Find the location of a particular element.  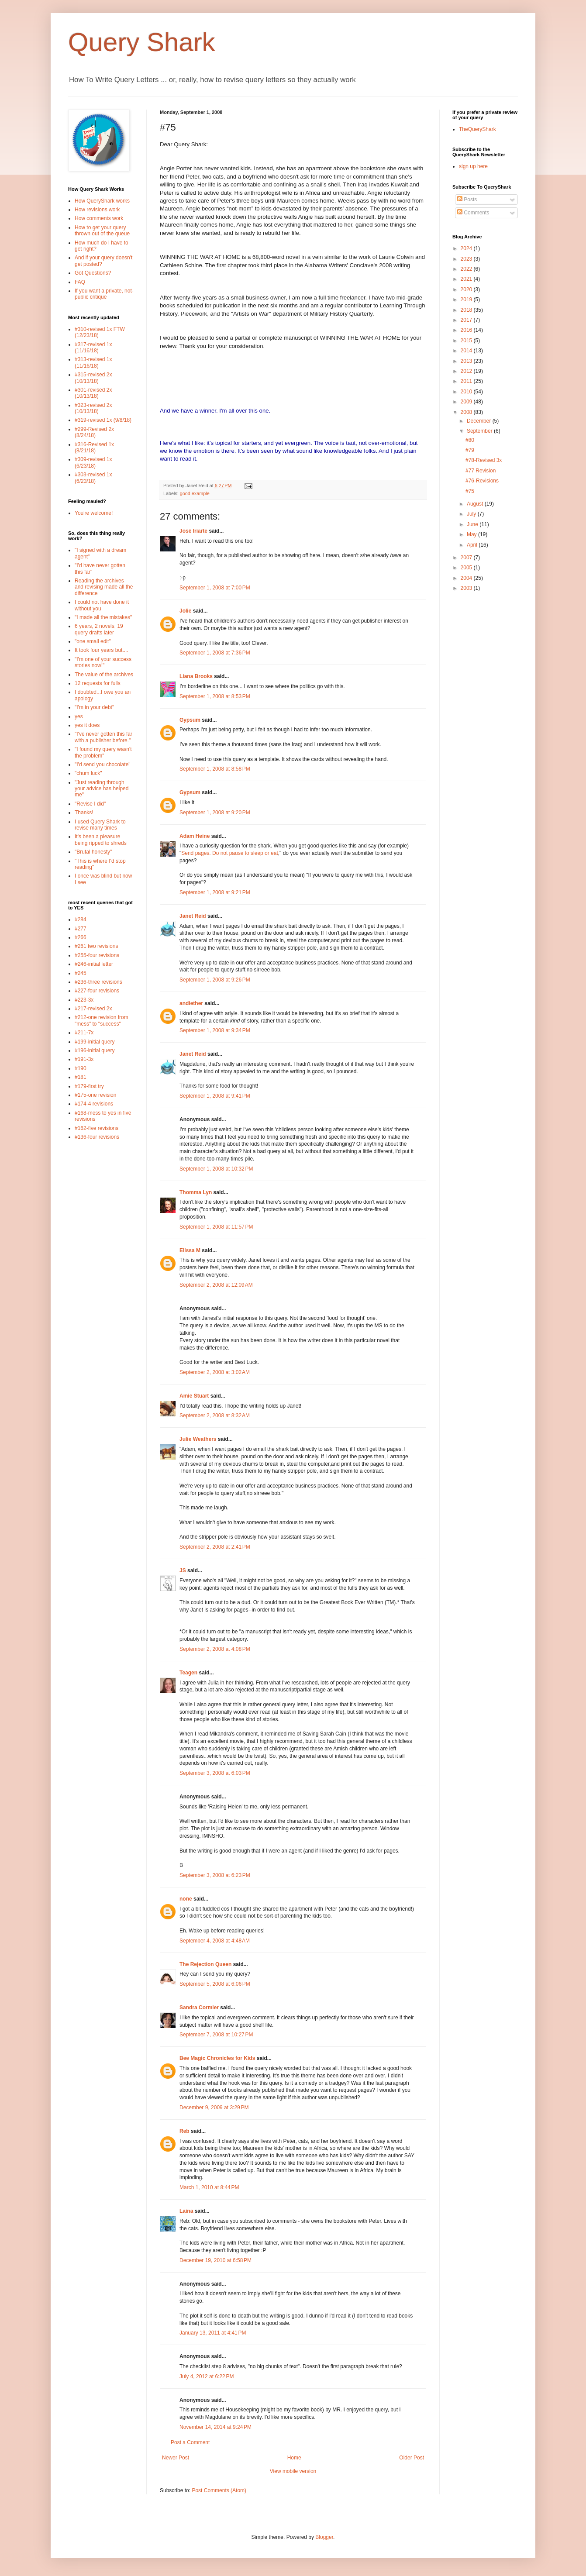

#181 is located at coordinates (80, 1077).